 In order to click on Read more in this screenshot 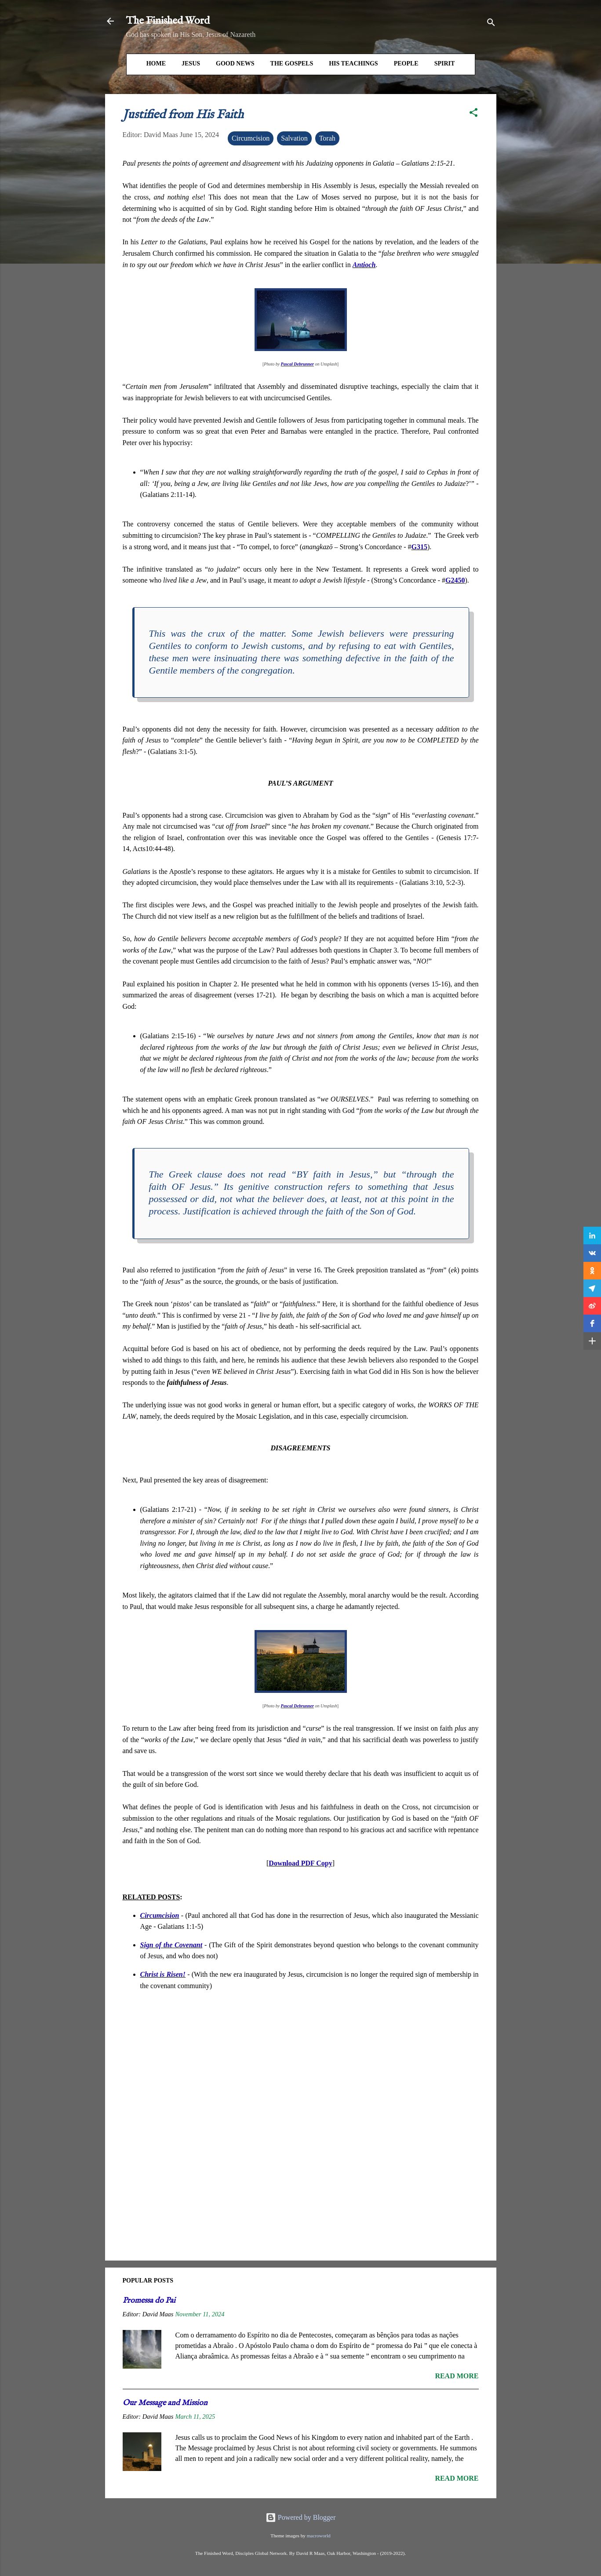, I will do `click(456, 2376)`.